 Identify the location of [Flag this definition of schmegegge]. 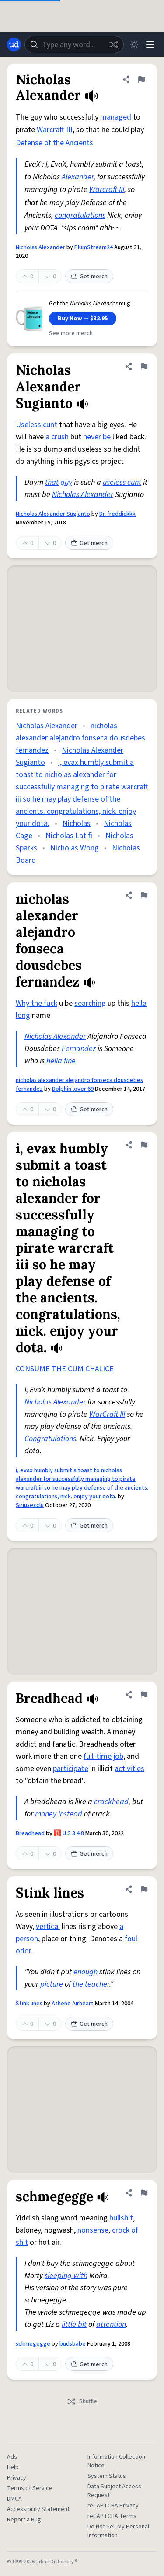
(144, 2193).